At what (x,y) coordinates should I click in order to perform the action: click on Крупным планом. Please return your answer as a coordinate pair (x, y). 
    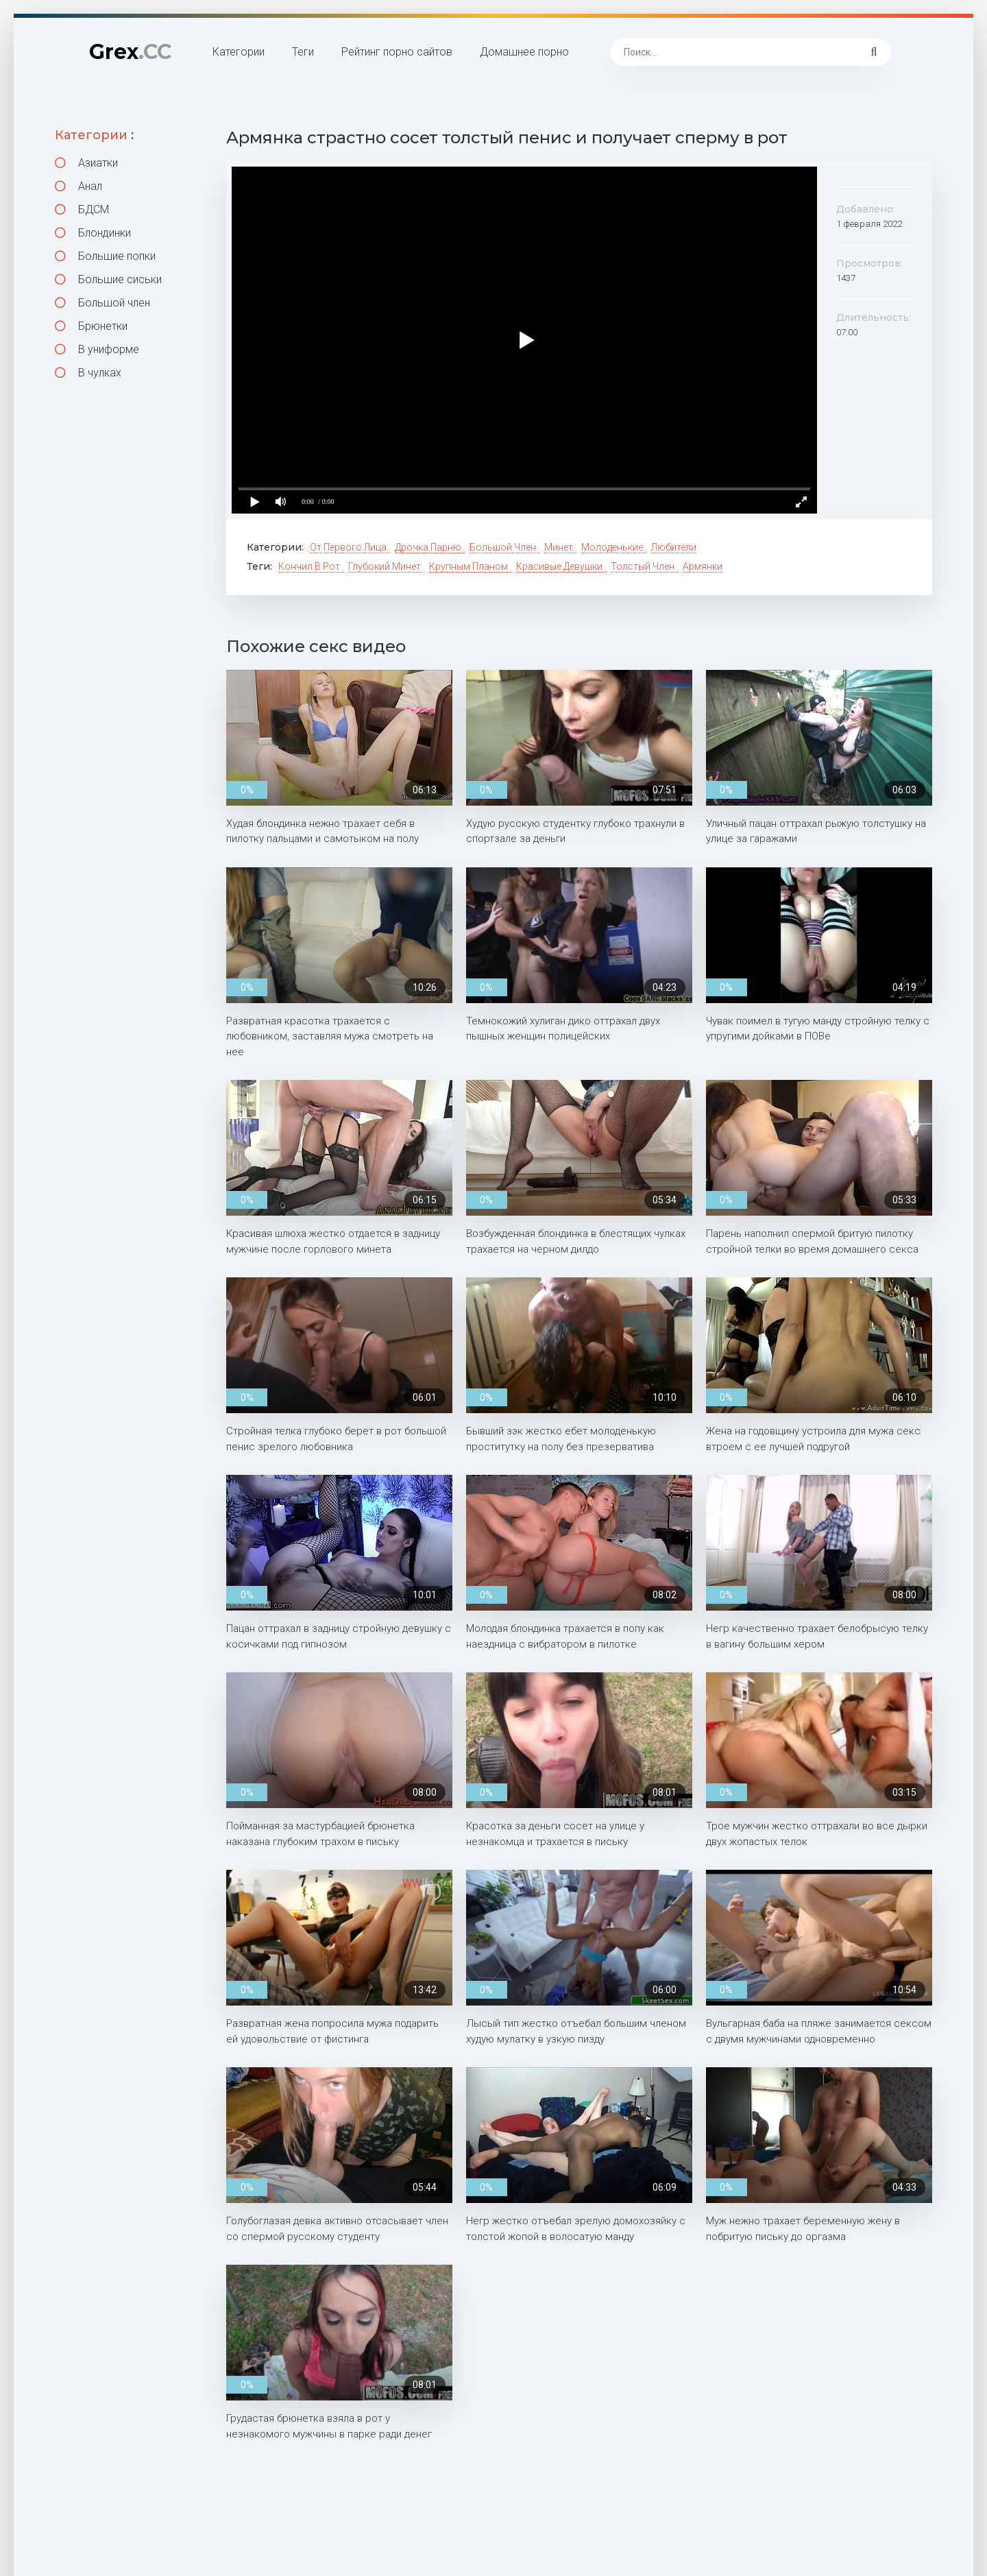
    Looking at the image, I should click on (469, 566).